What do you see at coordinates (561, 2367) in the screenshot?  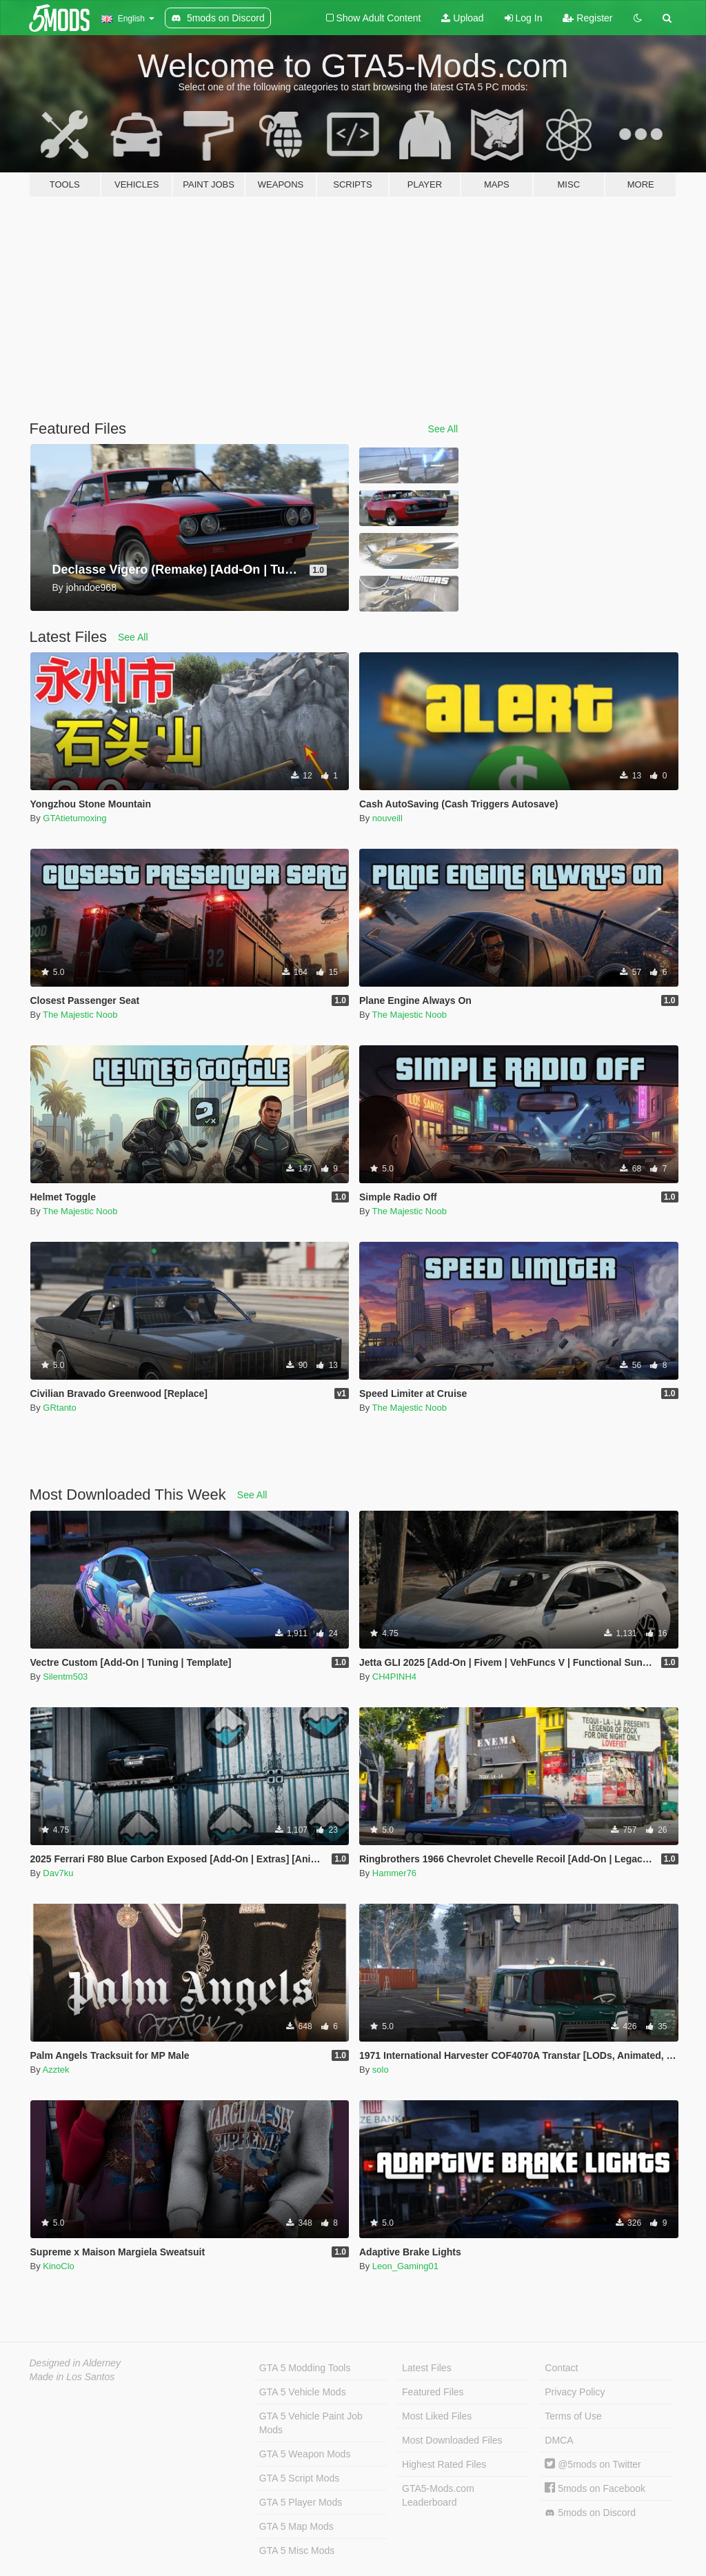 I see `Contact` at bounding box center [561, 2367].